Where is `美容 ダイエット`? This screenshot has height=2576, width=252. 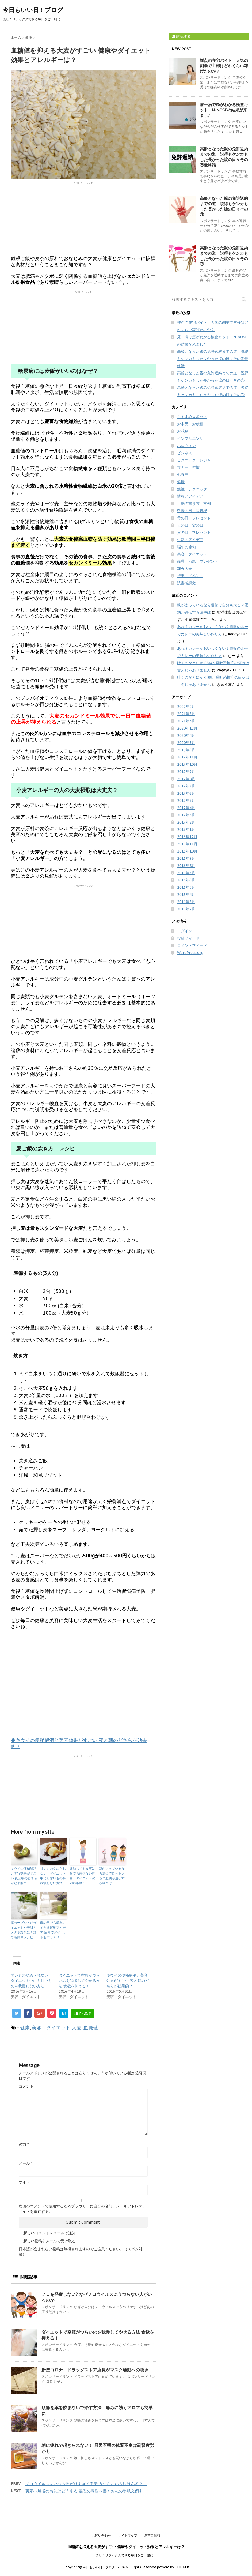 美容 ダイエット is located at coordinates (51, 2028).